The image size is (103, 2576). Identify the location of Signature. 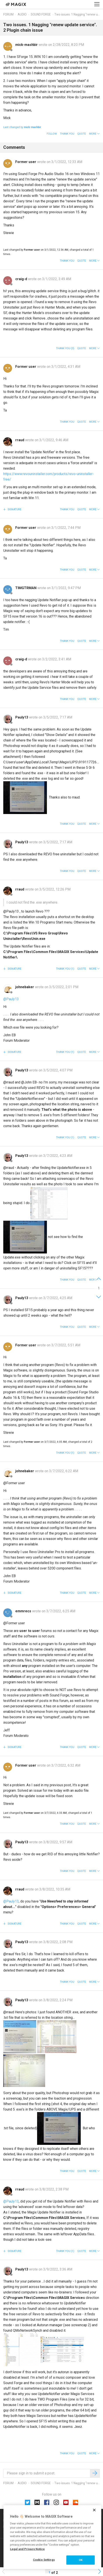
(14, 509).